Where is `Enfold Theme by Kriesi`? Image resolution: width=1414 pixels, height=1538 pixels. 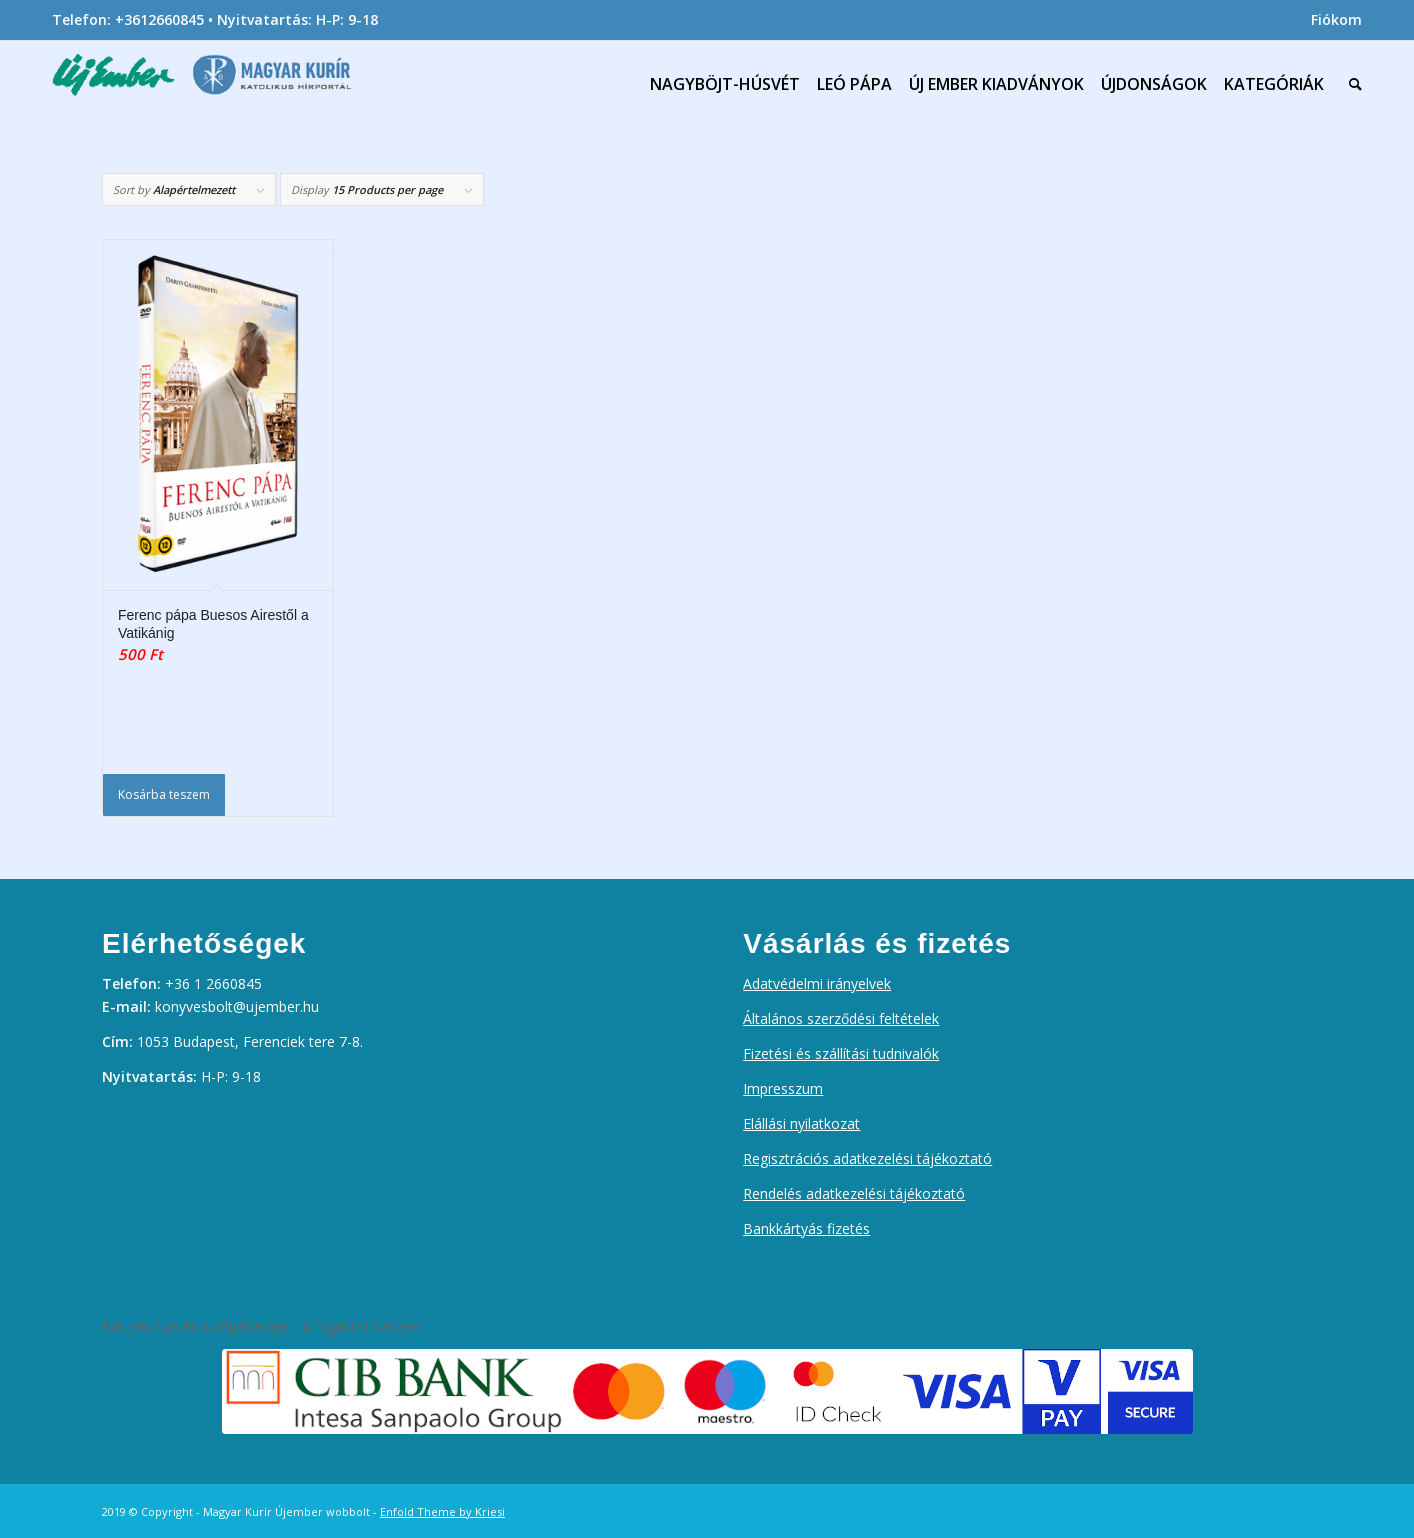 Enfold Theme by Kriesi is located at coordinates (442, 1511).